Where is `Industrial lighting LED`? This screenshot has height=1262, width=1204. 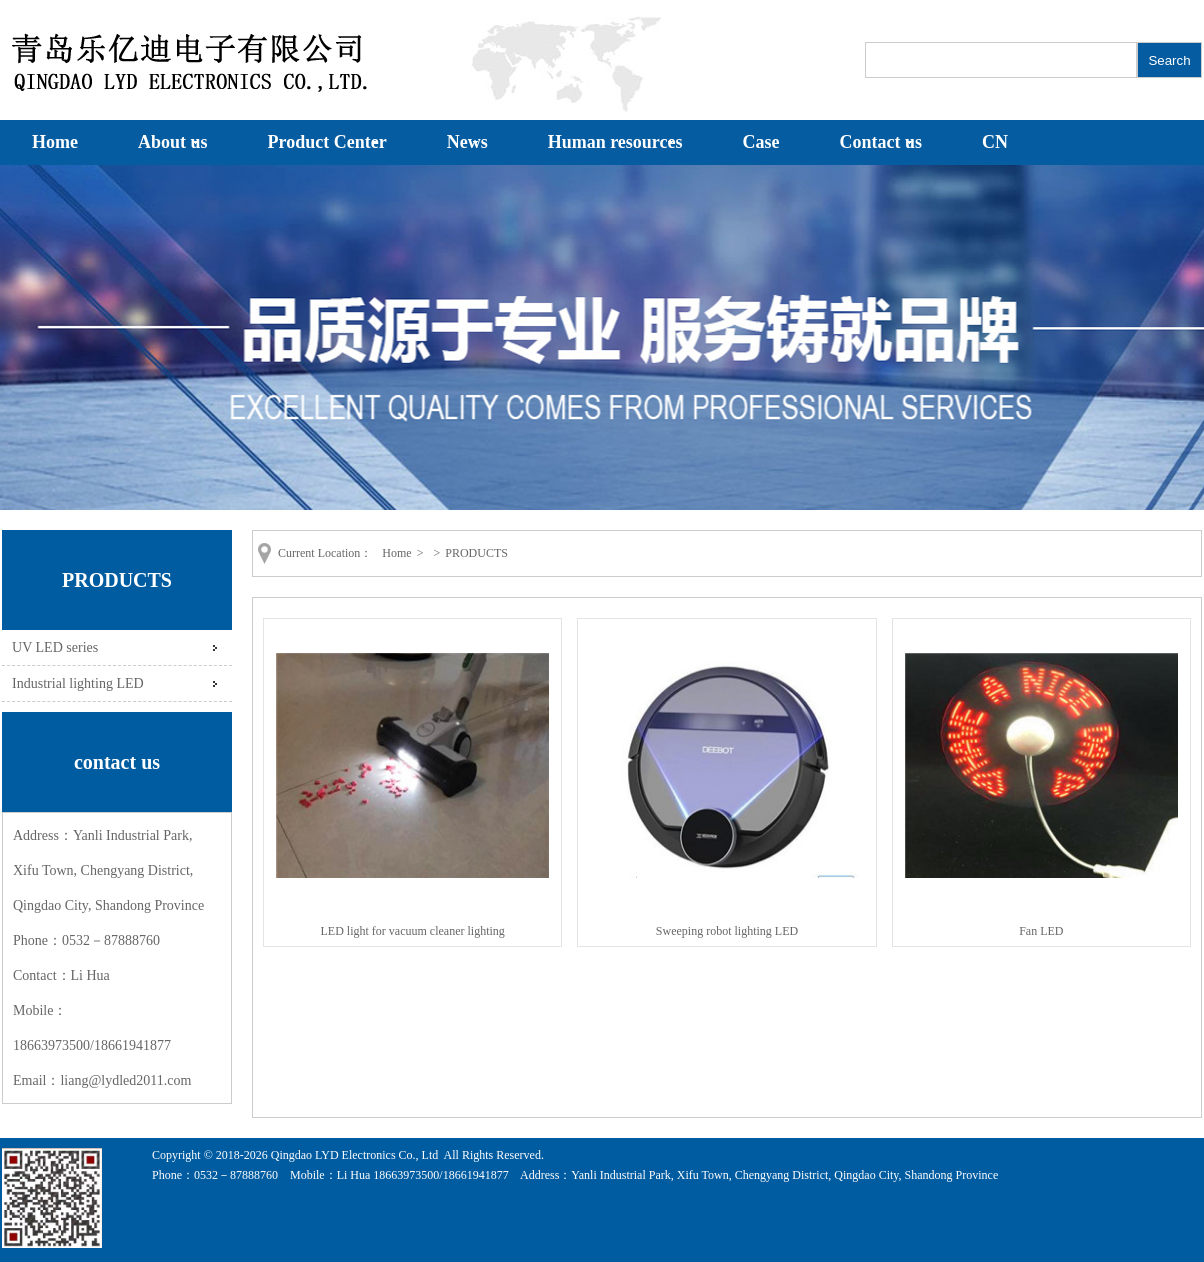 Industrial lighting LED is located at coordinates (78, 683).